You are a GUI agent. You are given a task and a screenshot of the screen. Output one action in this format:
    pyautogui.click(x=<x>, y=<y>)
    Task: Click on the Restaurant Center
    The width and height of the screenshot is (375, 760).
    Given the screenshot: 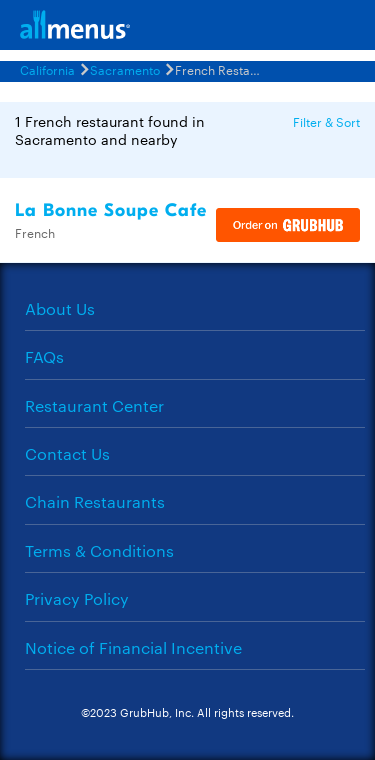 What is the action you would take?
    pyautogui.click(x=94, y=405)
    